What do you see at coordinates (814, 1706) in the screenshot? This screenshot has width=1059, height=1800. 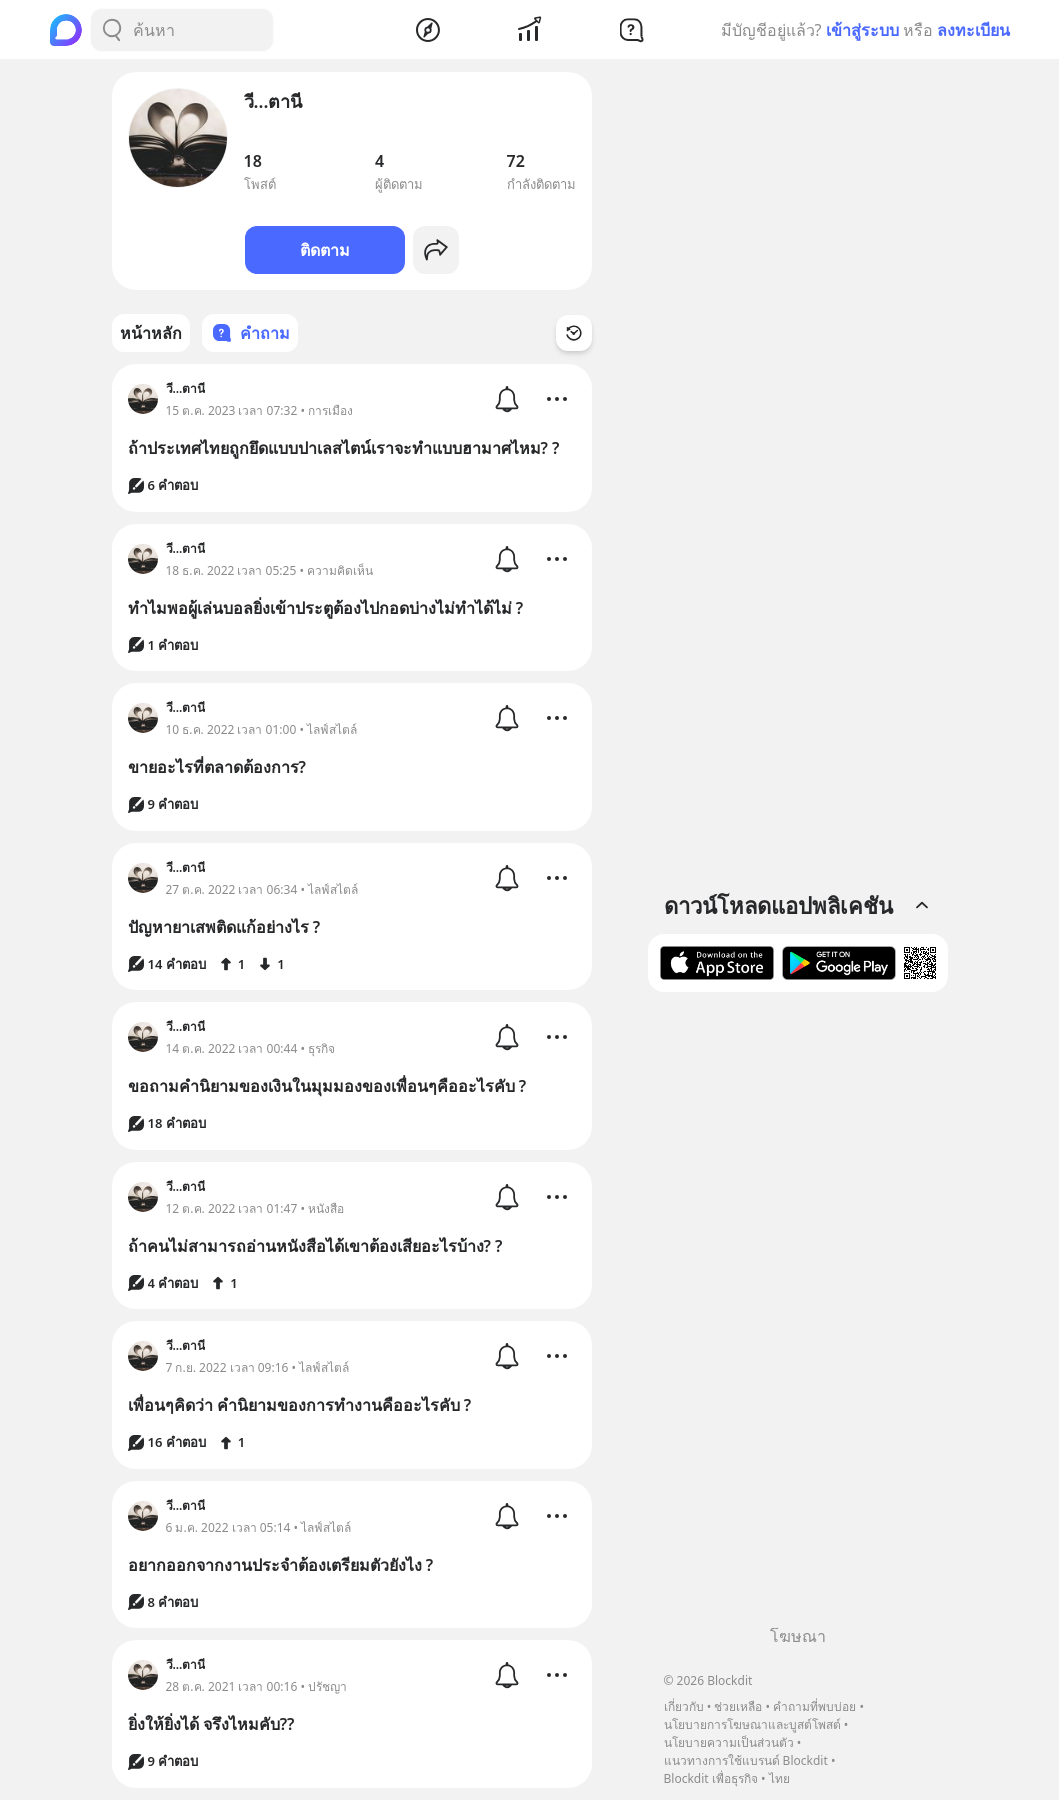 I see `คำถามที่พบบ่อย` at bounding box center [814, 1706].